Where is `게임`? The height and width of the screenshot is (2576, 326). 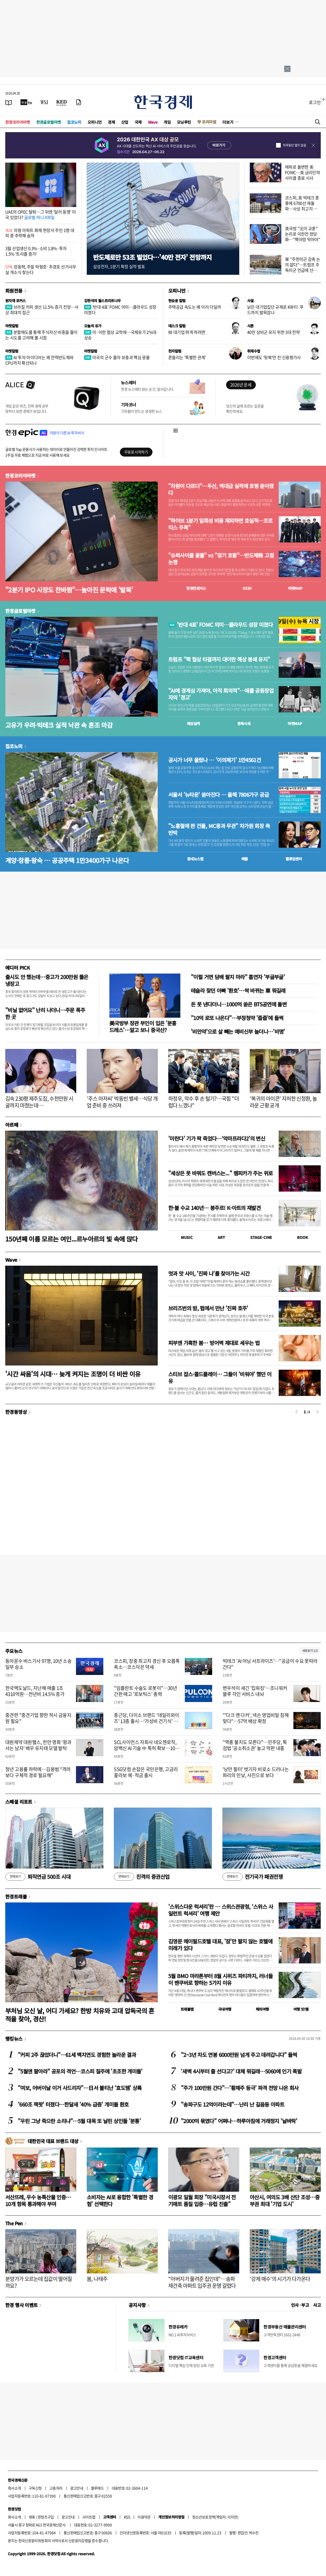 게임 is located at coordinates (167, 122).